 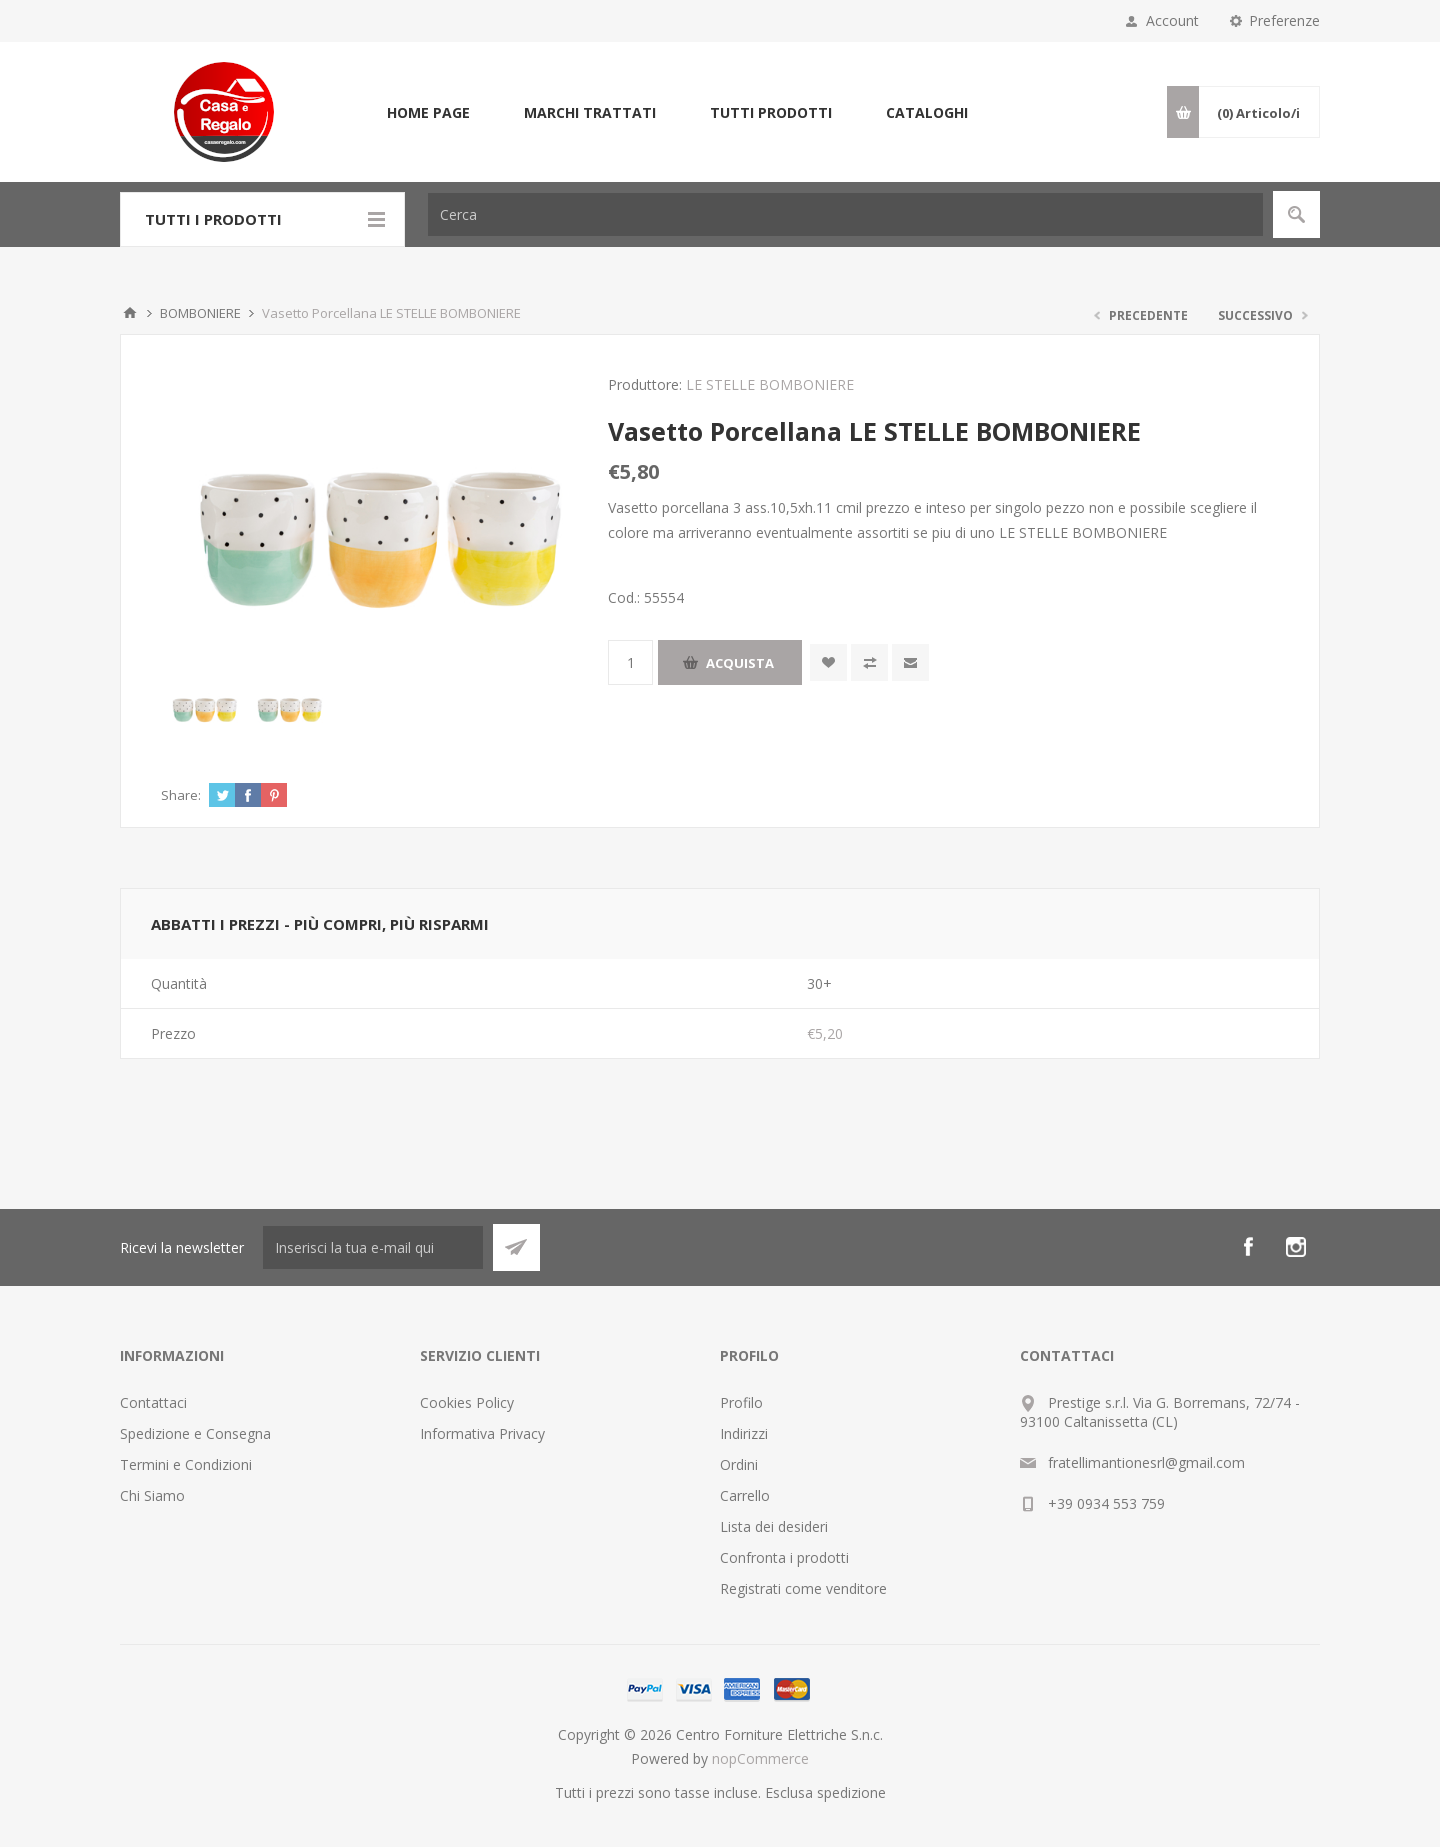 I want to click on Carrello, so click(x=745, y=1495).